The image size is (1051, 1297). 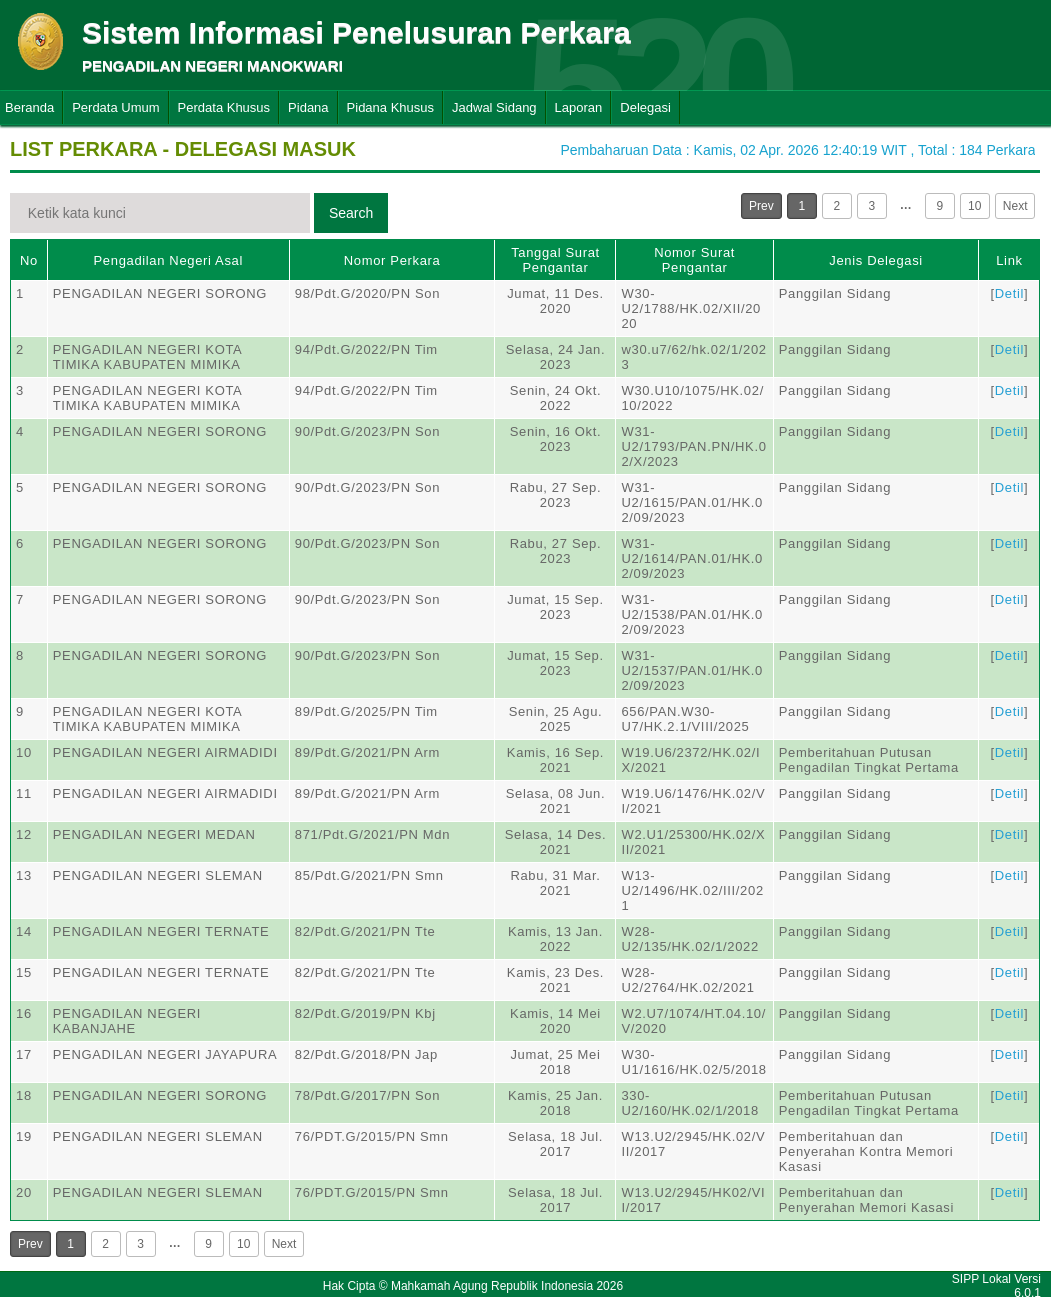 What do you see at coordinates (645, 107) in the screenshot?
I see `Delegasi` at bounding box center [645, 107].